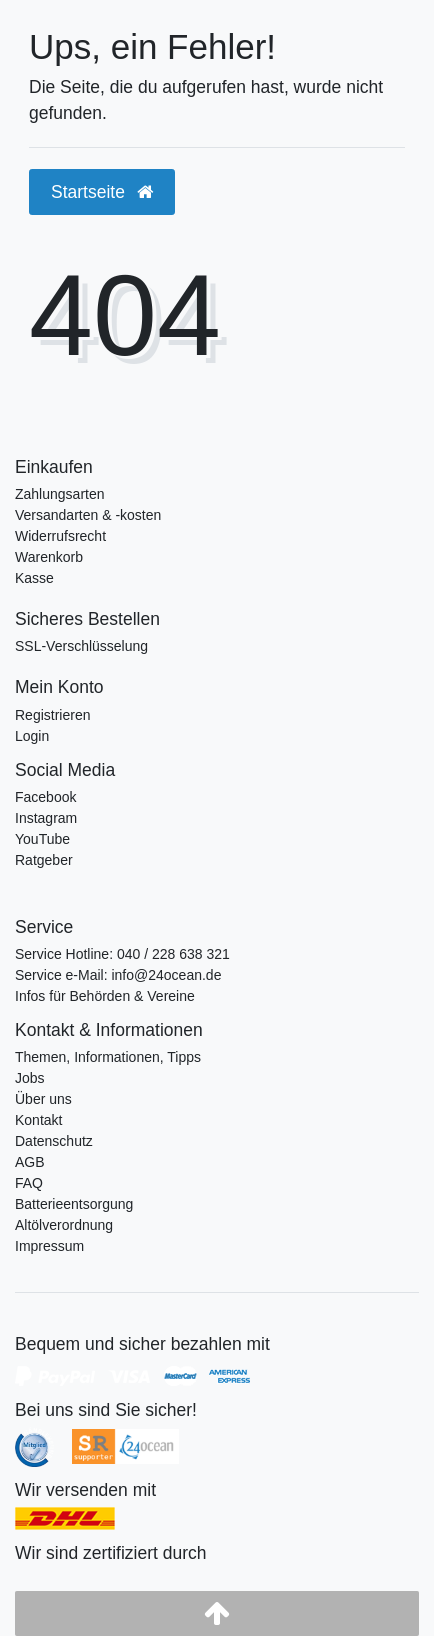 The width and height of the screenshot is (434, 1636). What do you see at coordinates (74, 1204) in the screenshot?
I see `Batterieentsorgung` at bounding box center [74, 1204].